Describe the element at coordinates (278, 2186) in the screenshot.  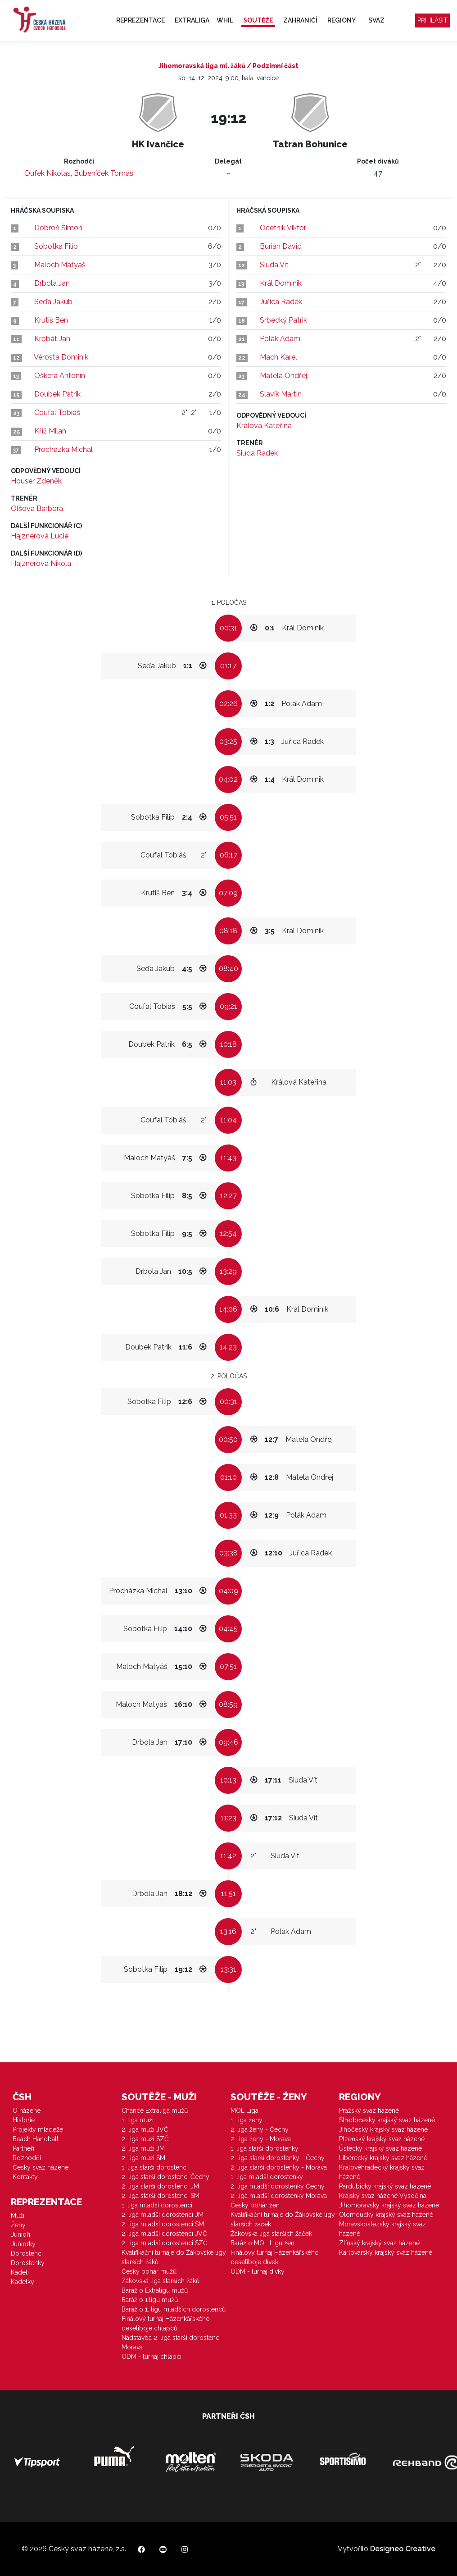
I see `2. liga mladší dorostenky Čechy` at that location.